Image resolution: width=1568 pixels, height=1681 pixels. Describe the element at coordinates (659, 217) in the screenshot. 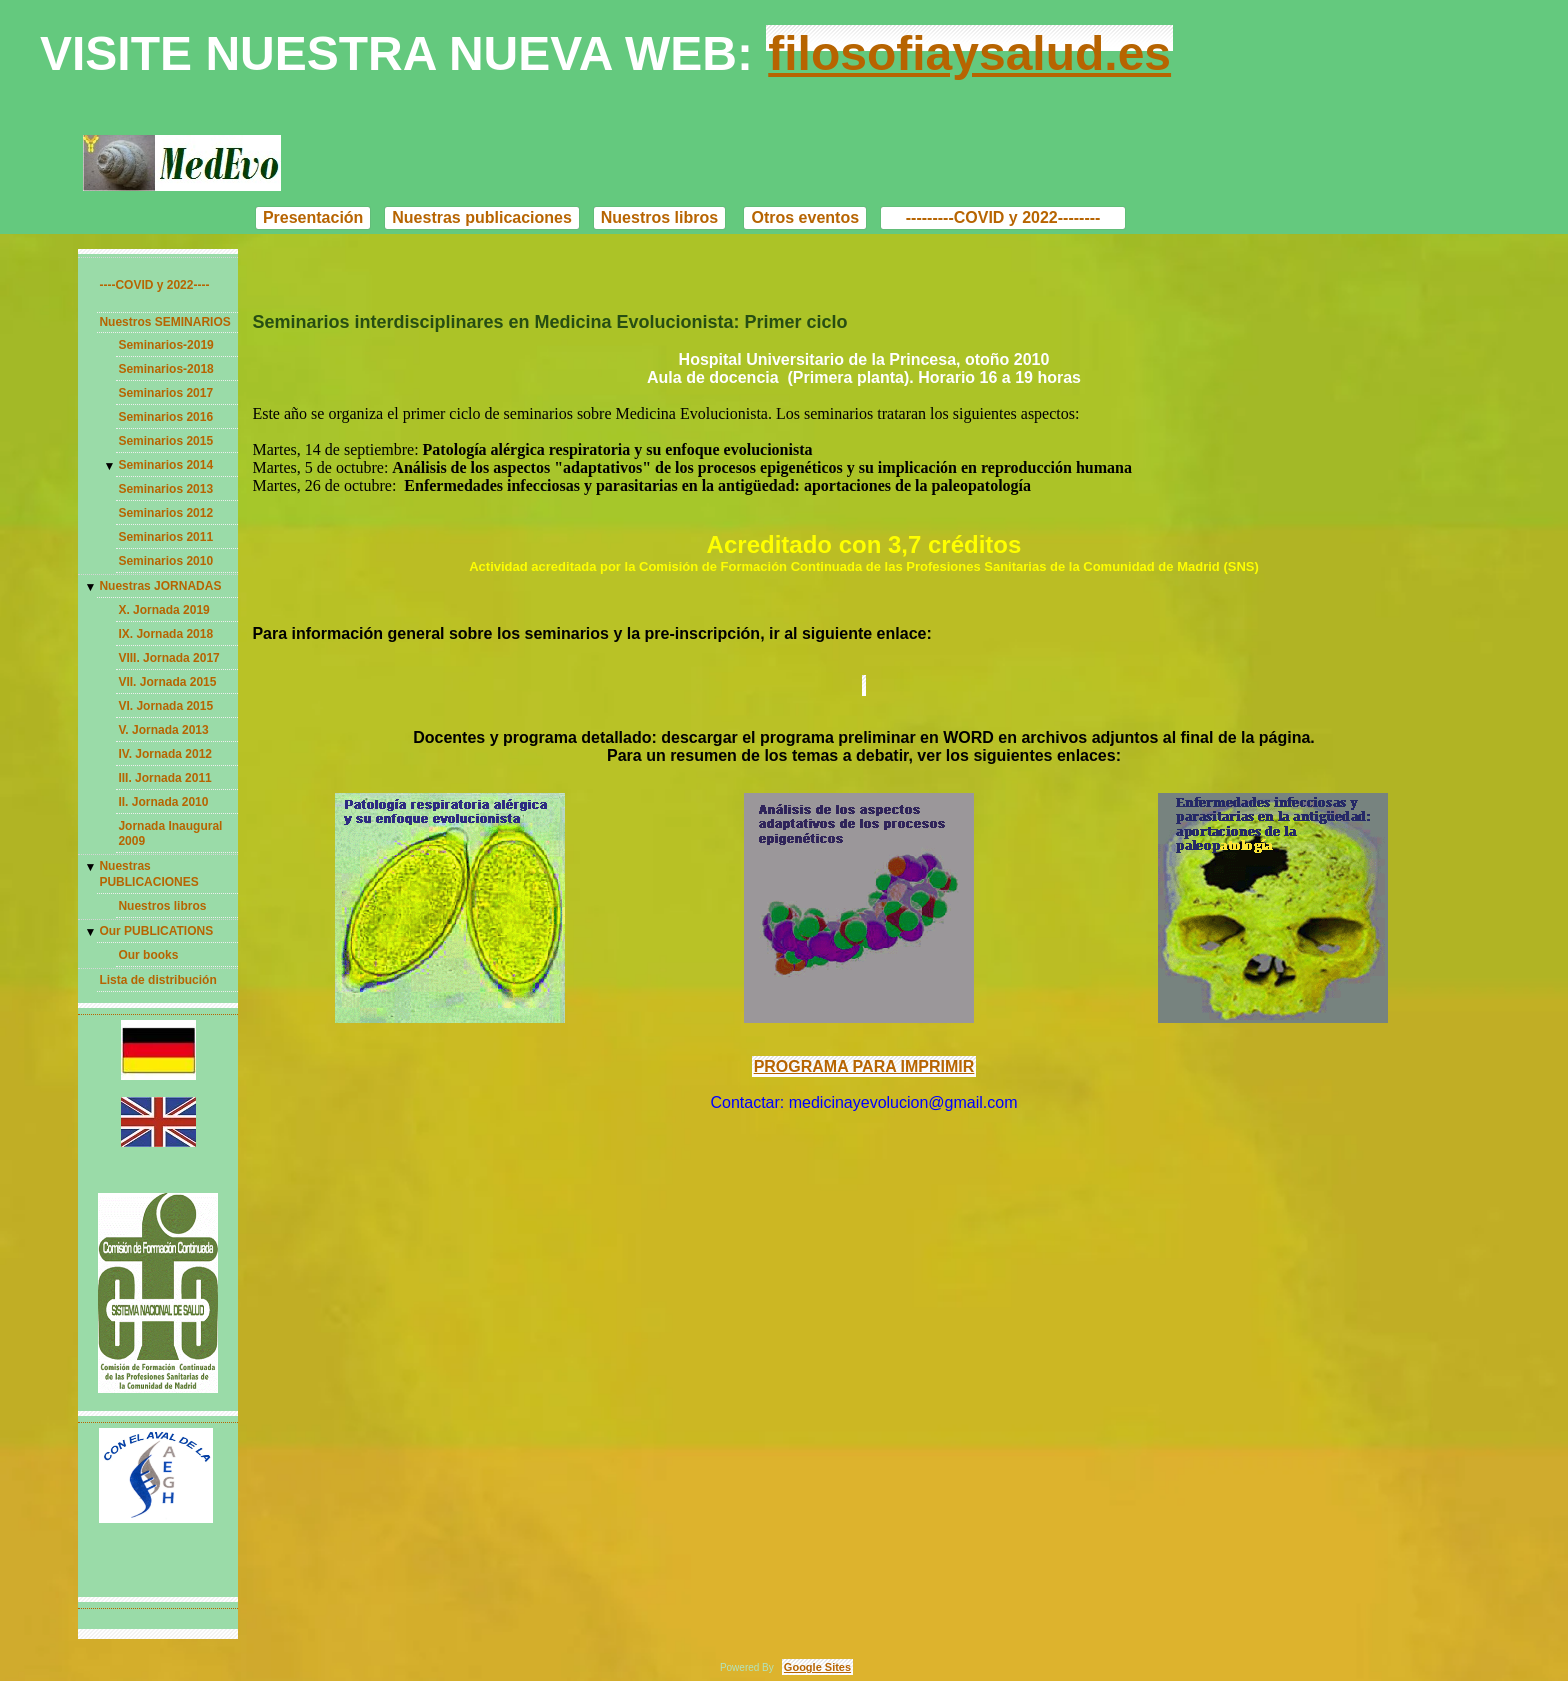

I see `Nuestros libros` at that location.